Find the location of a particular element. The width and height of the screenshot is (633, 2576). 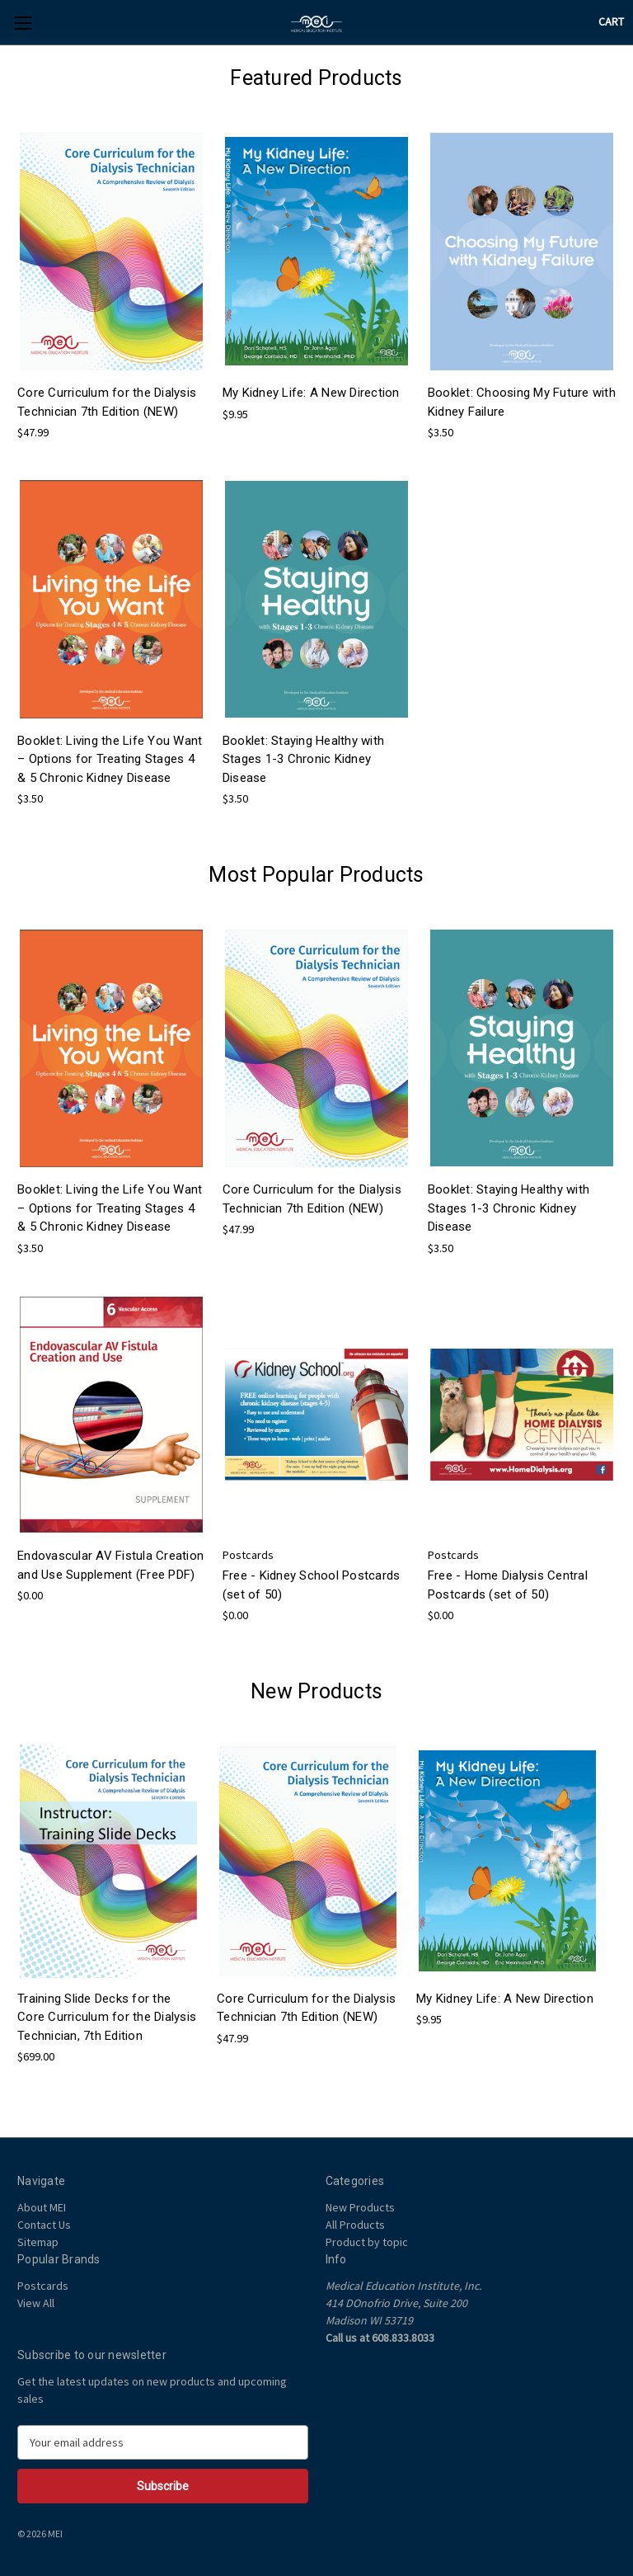

[Endovascular AV Fistula Creation and Use Supplement (Free PDF), $0.00] is located at coordinates (111, 1415).